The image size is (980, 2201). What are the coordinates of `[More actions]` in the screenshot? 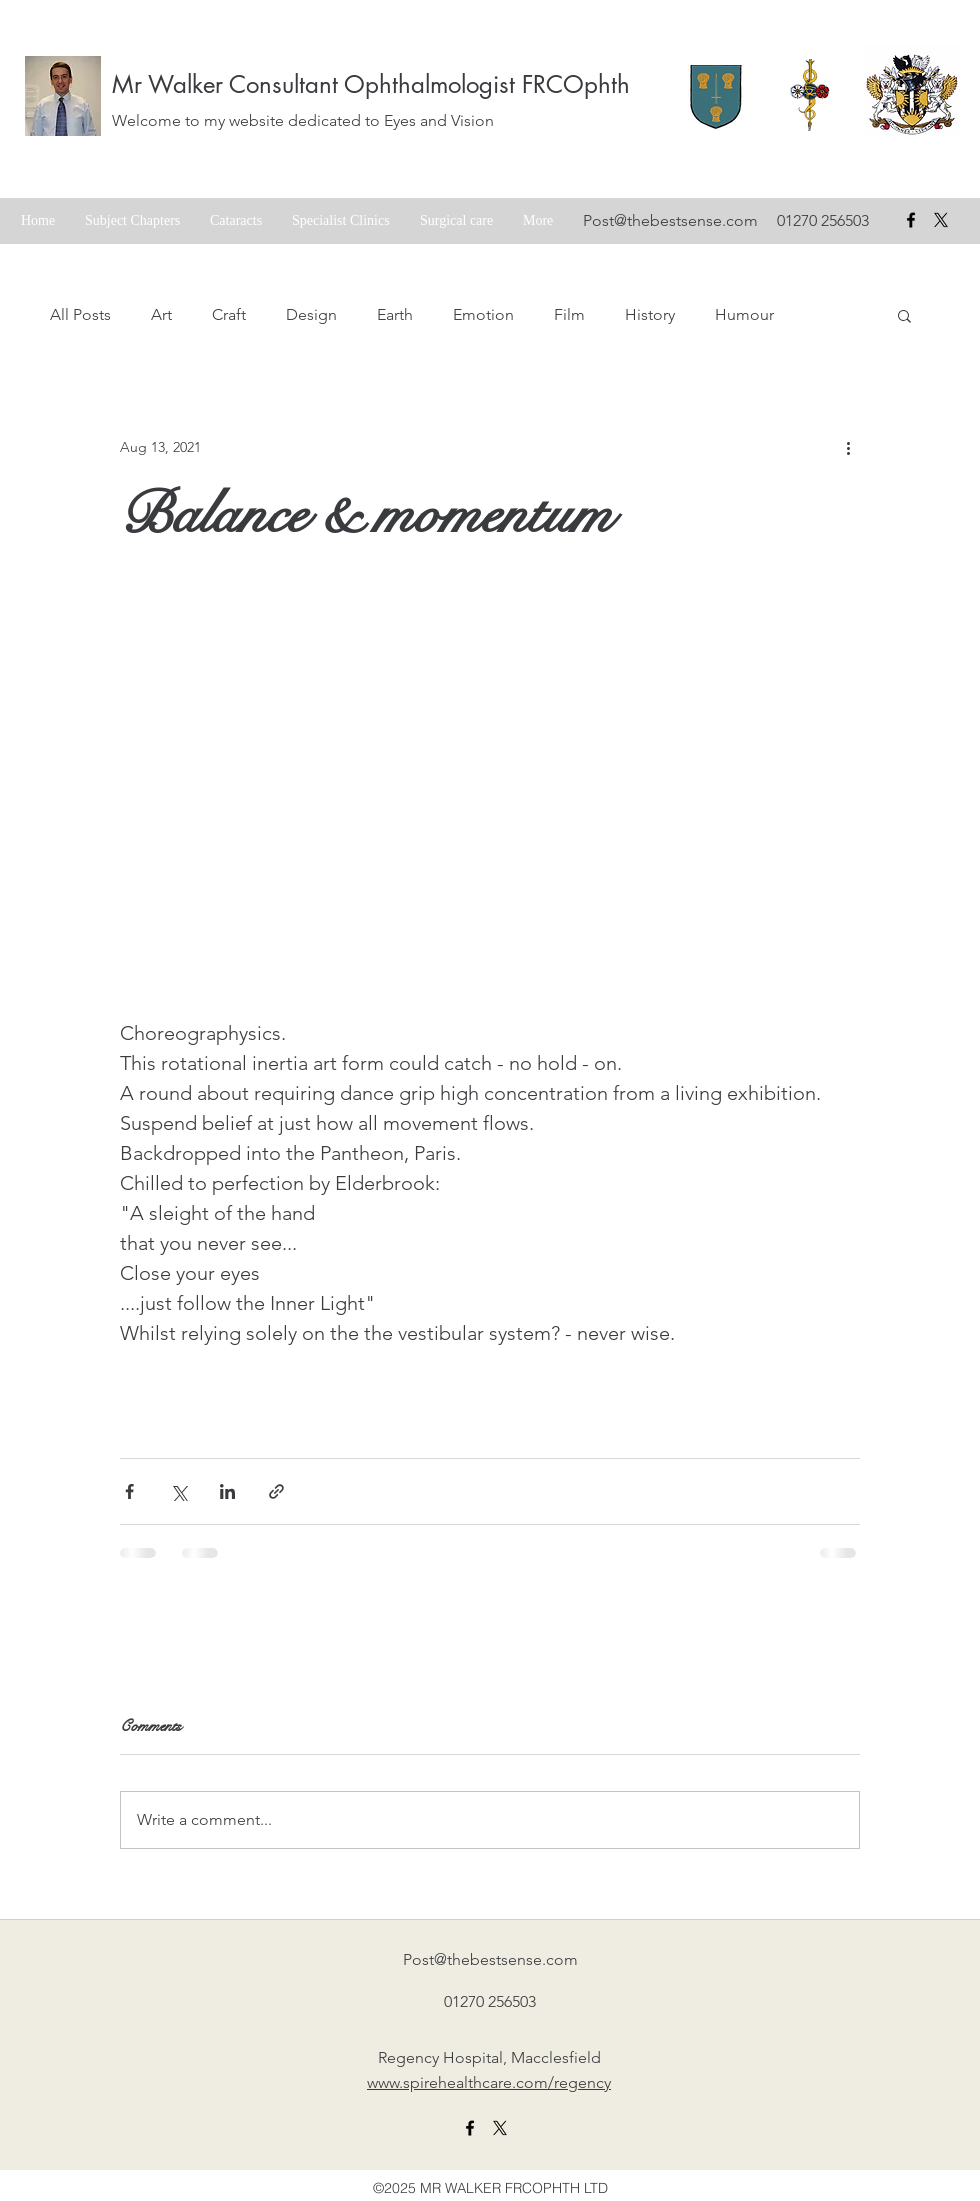 It's located at (848, 447).